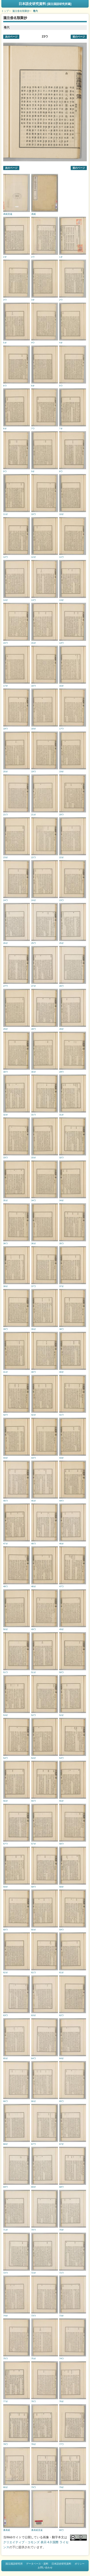 The width and height of the screenshot is (90, 2576). What do you see at coordinates (61, 2015) in the screenshot?
I see `62ウ` at bounding box center [61, 2015].